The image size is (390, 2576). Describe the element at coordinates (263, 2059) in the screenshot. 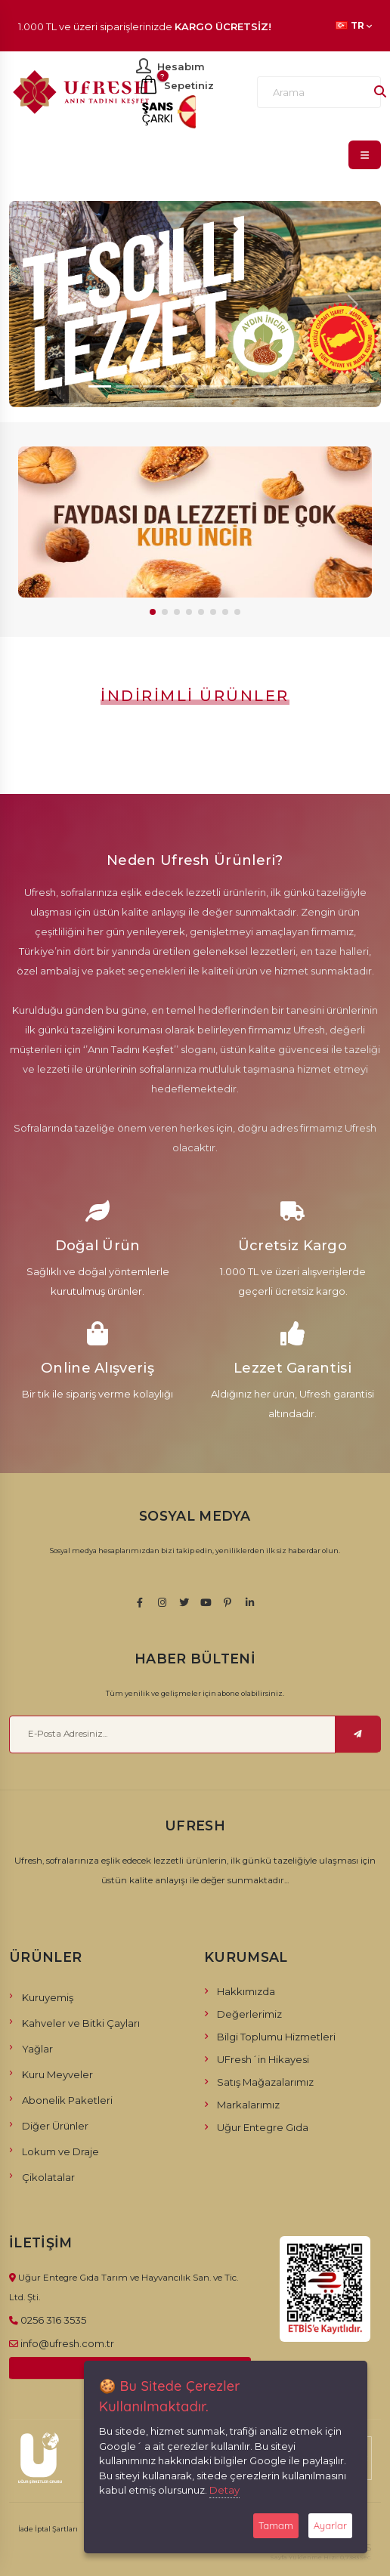

I see `UFresh´in Hikayesi` at that location.